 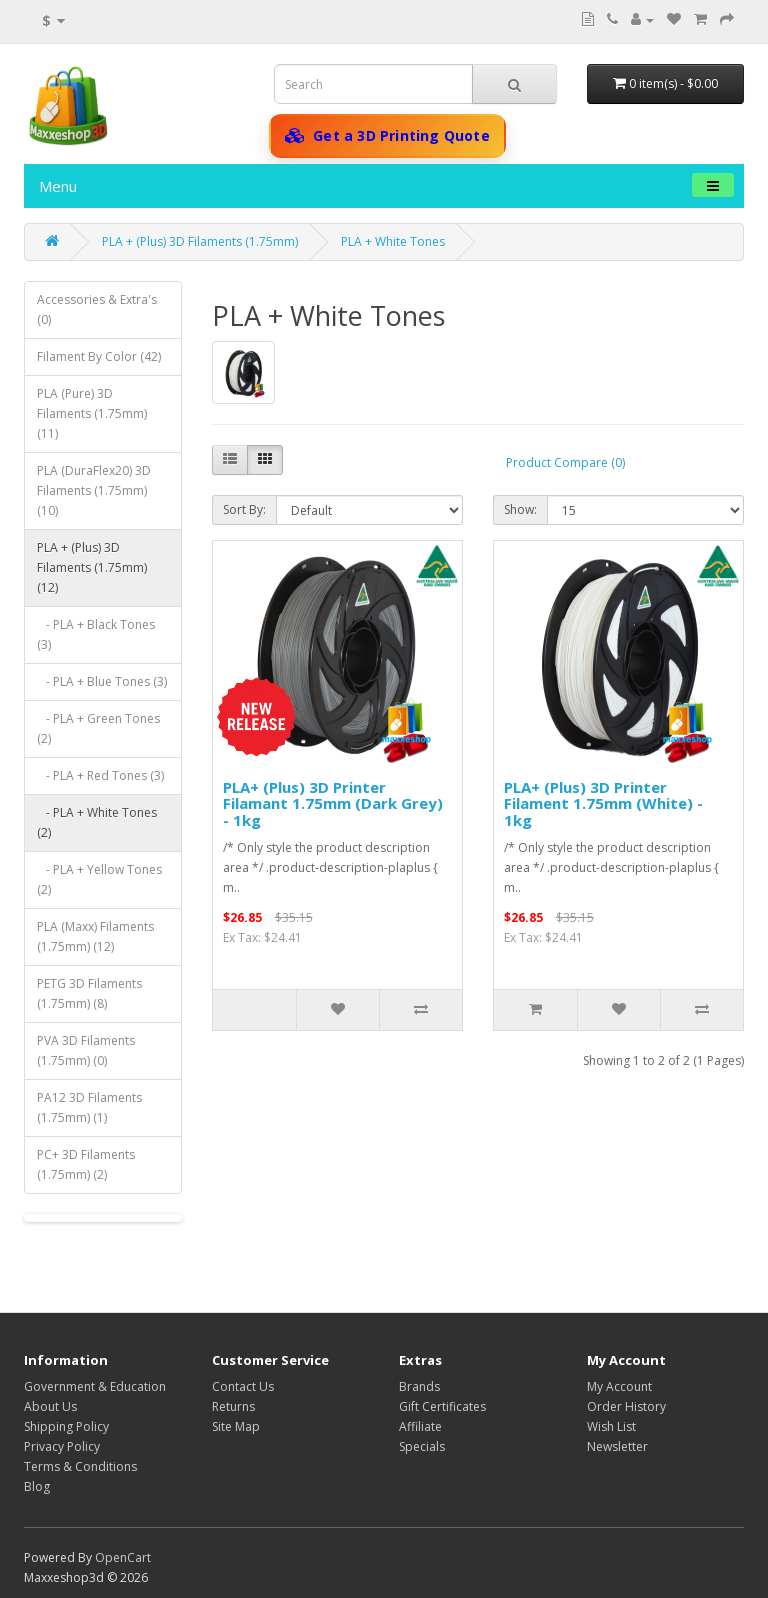 I want to click on Sort By:, so click(x=244, y=509).